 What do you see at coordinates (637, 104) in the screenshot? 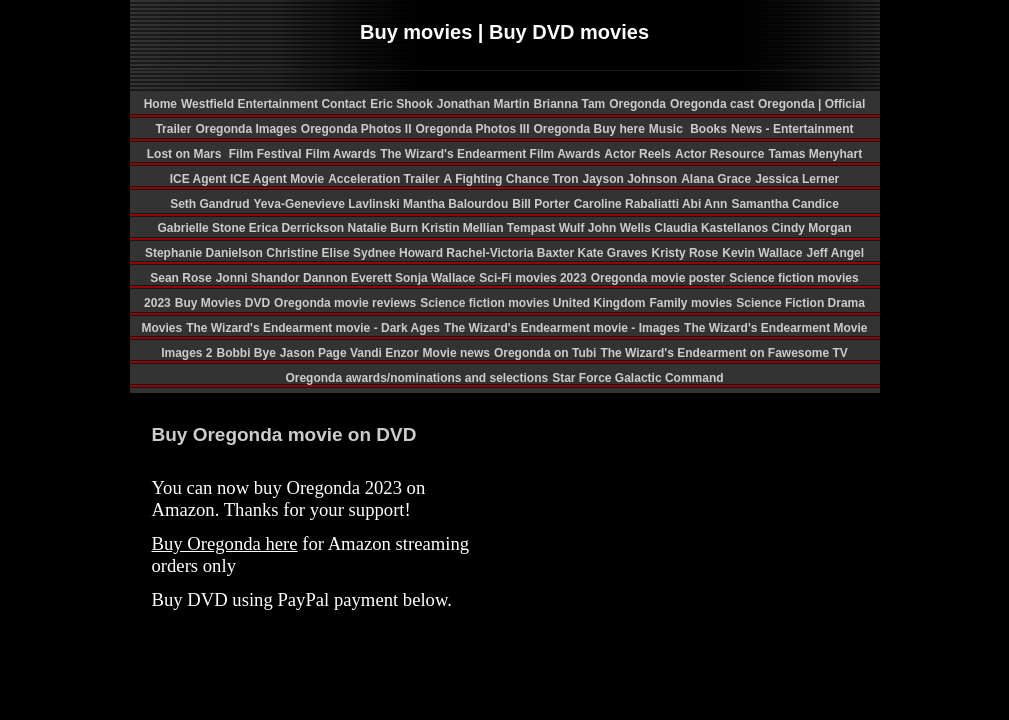
I see `Oregonda` at bounding box center [637, 104].